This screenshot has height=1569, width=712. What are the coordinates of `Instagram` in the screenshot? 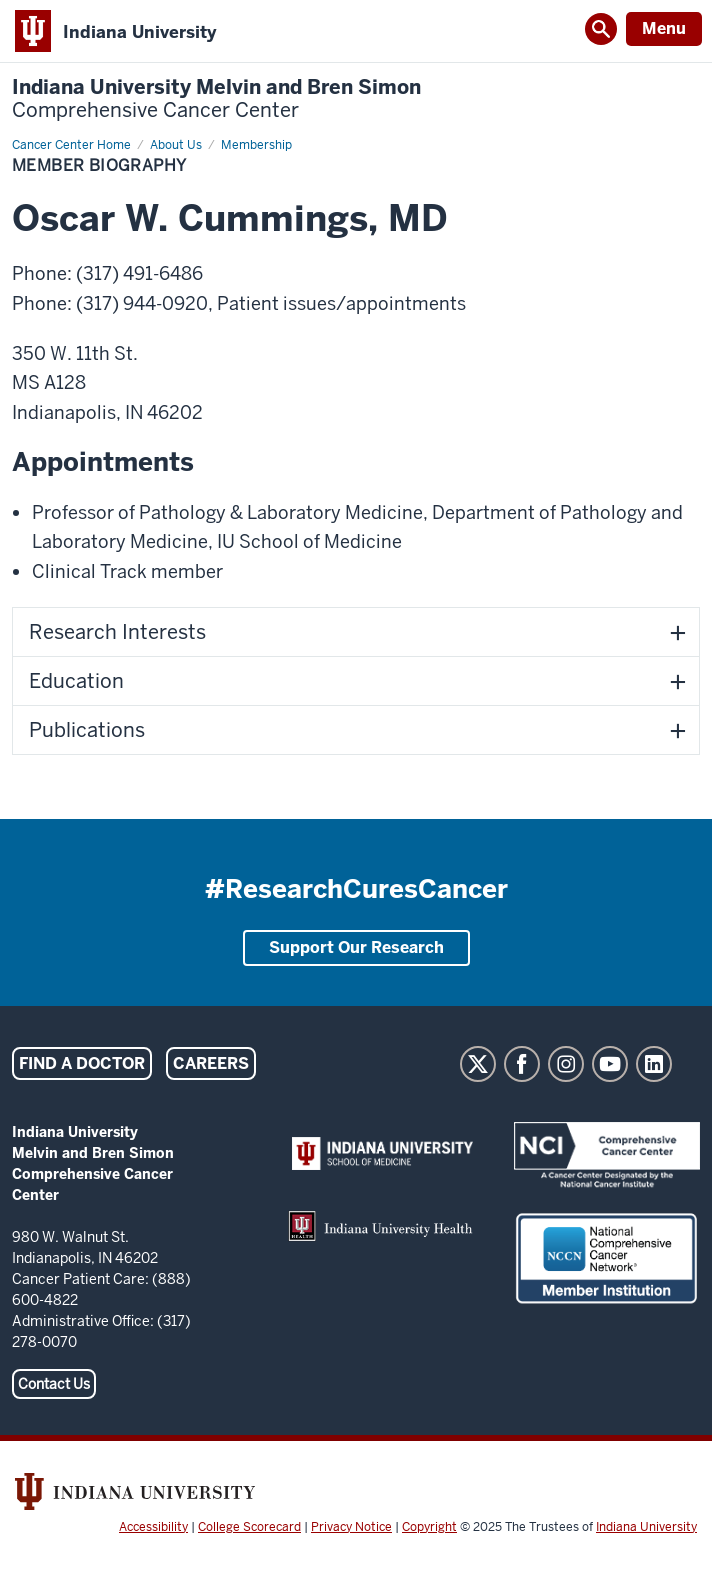 It's located at (566, 1064).